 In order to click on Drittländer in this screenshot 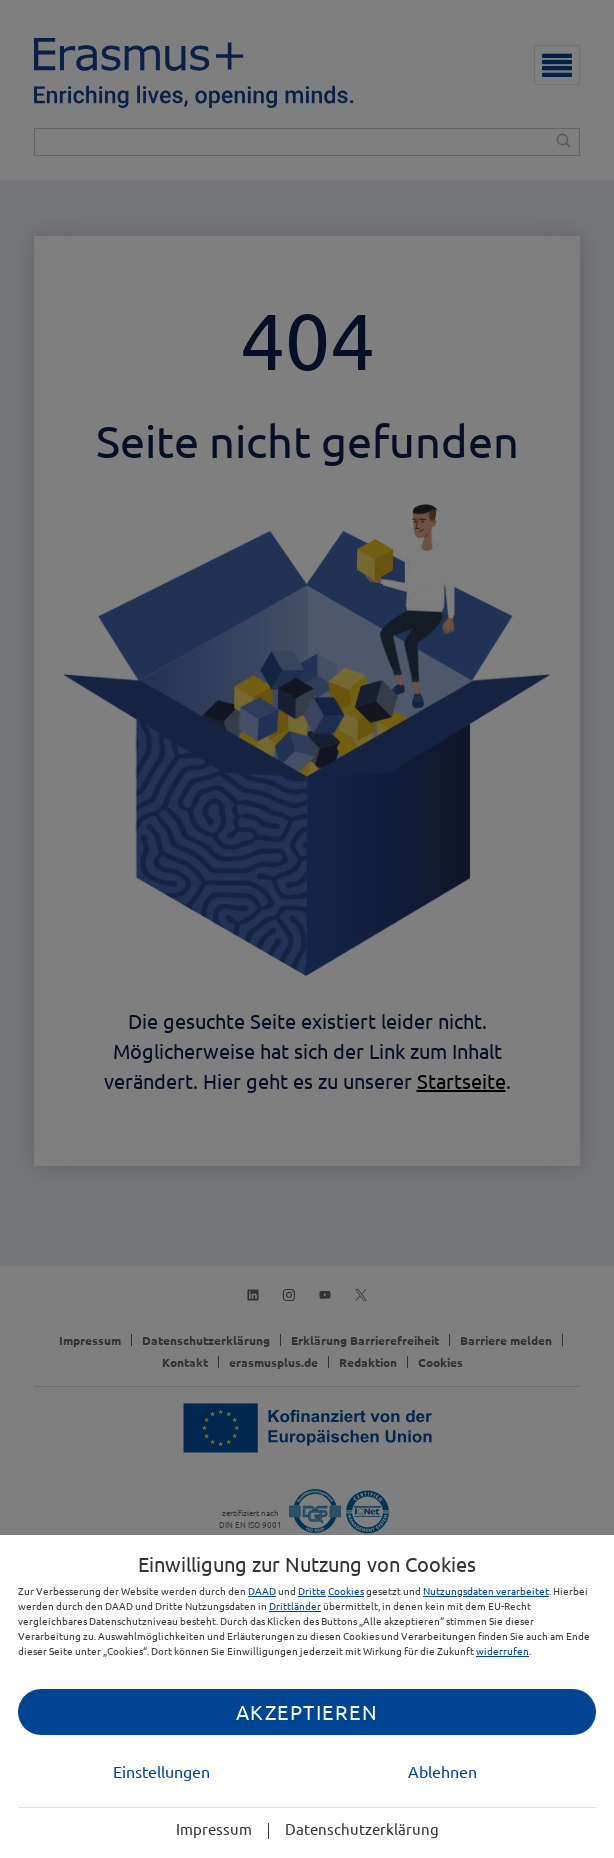, I will do `click(295, 1605)`.